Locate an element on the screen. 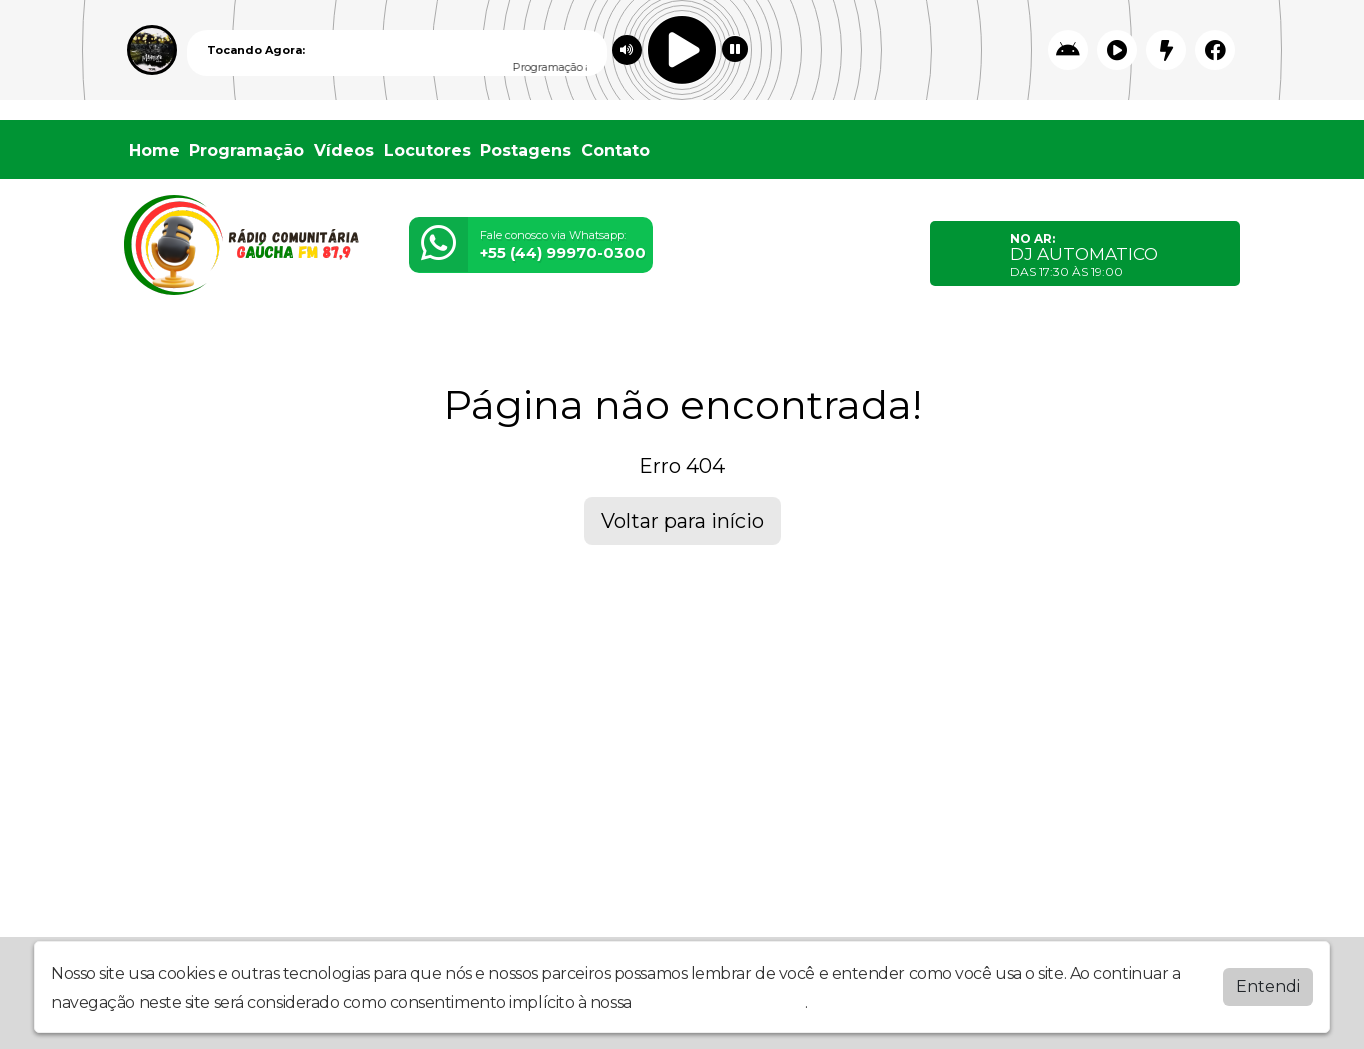  Locutores is located at coordinates (427, 150).